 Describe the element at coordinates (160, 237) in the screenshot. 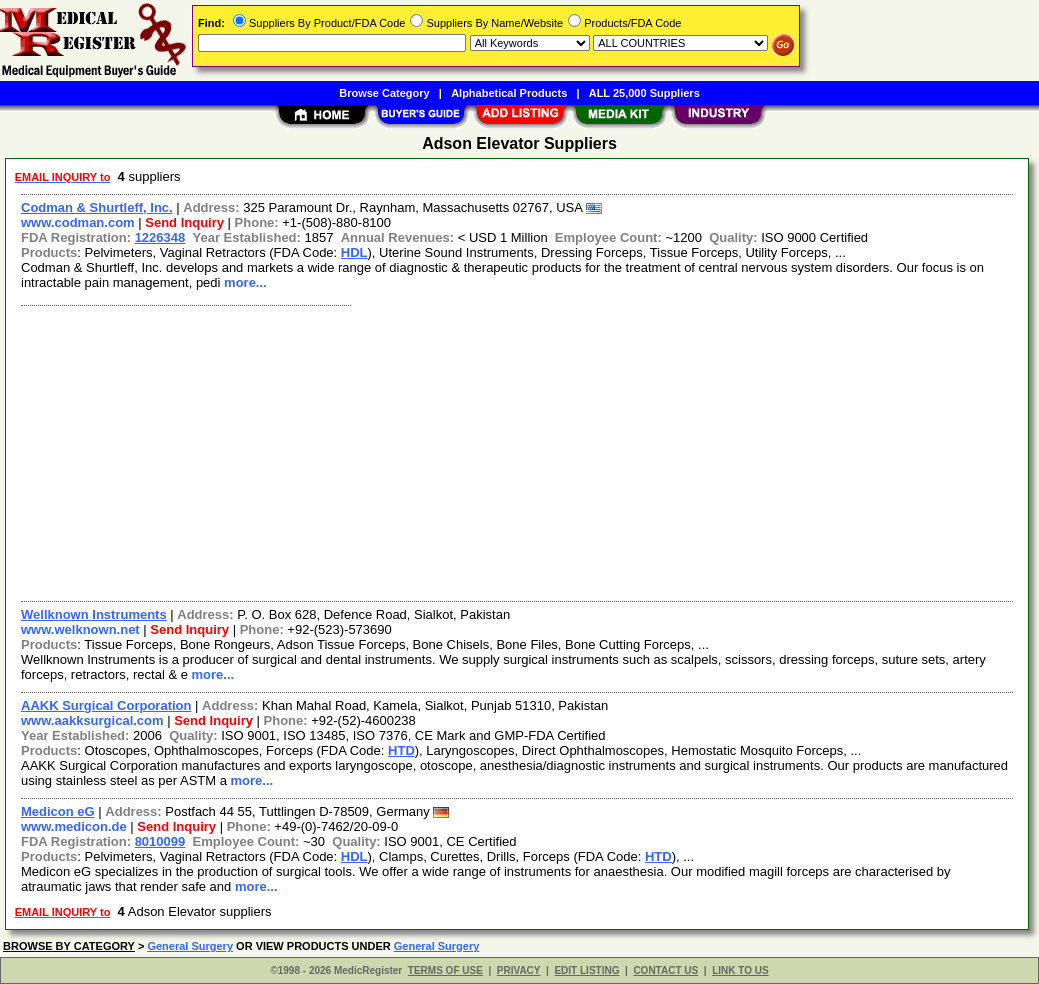

I see `1226348` at that location.